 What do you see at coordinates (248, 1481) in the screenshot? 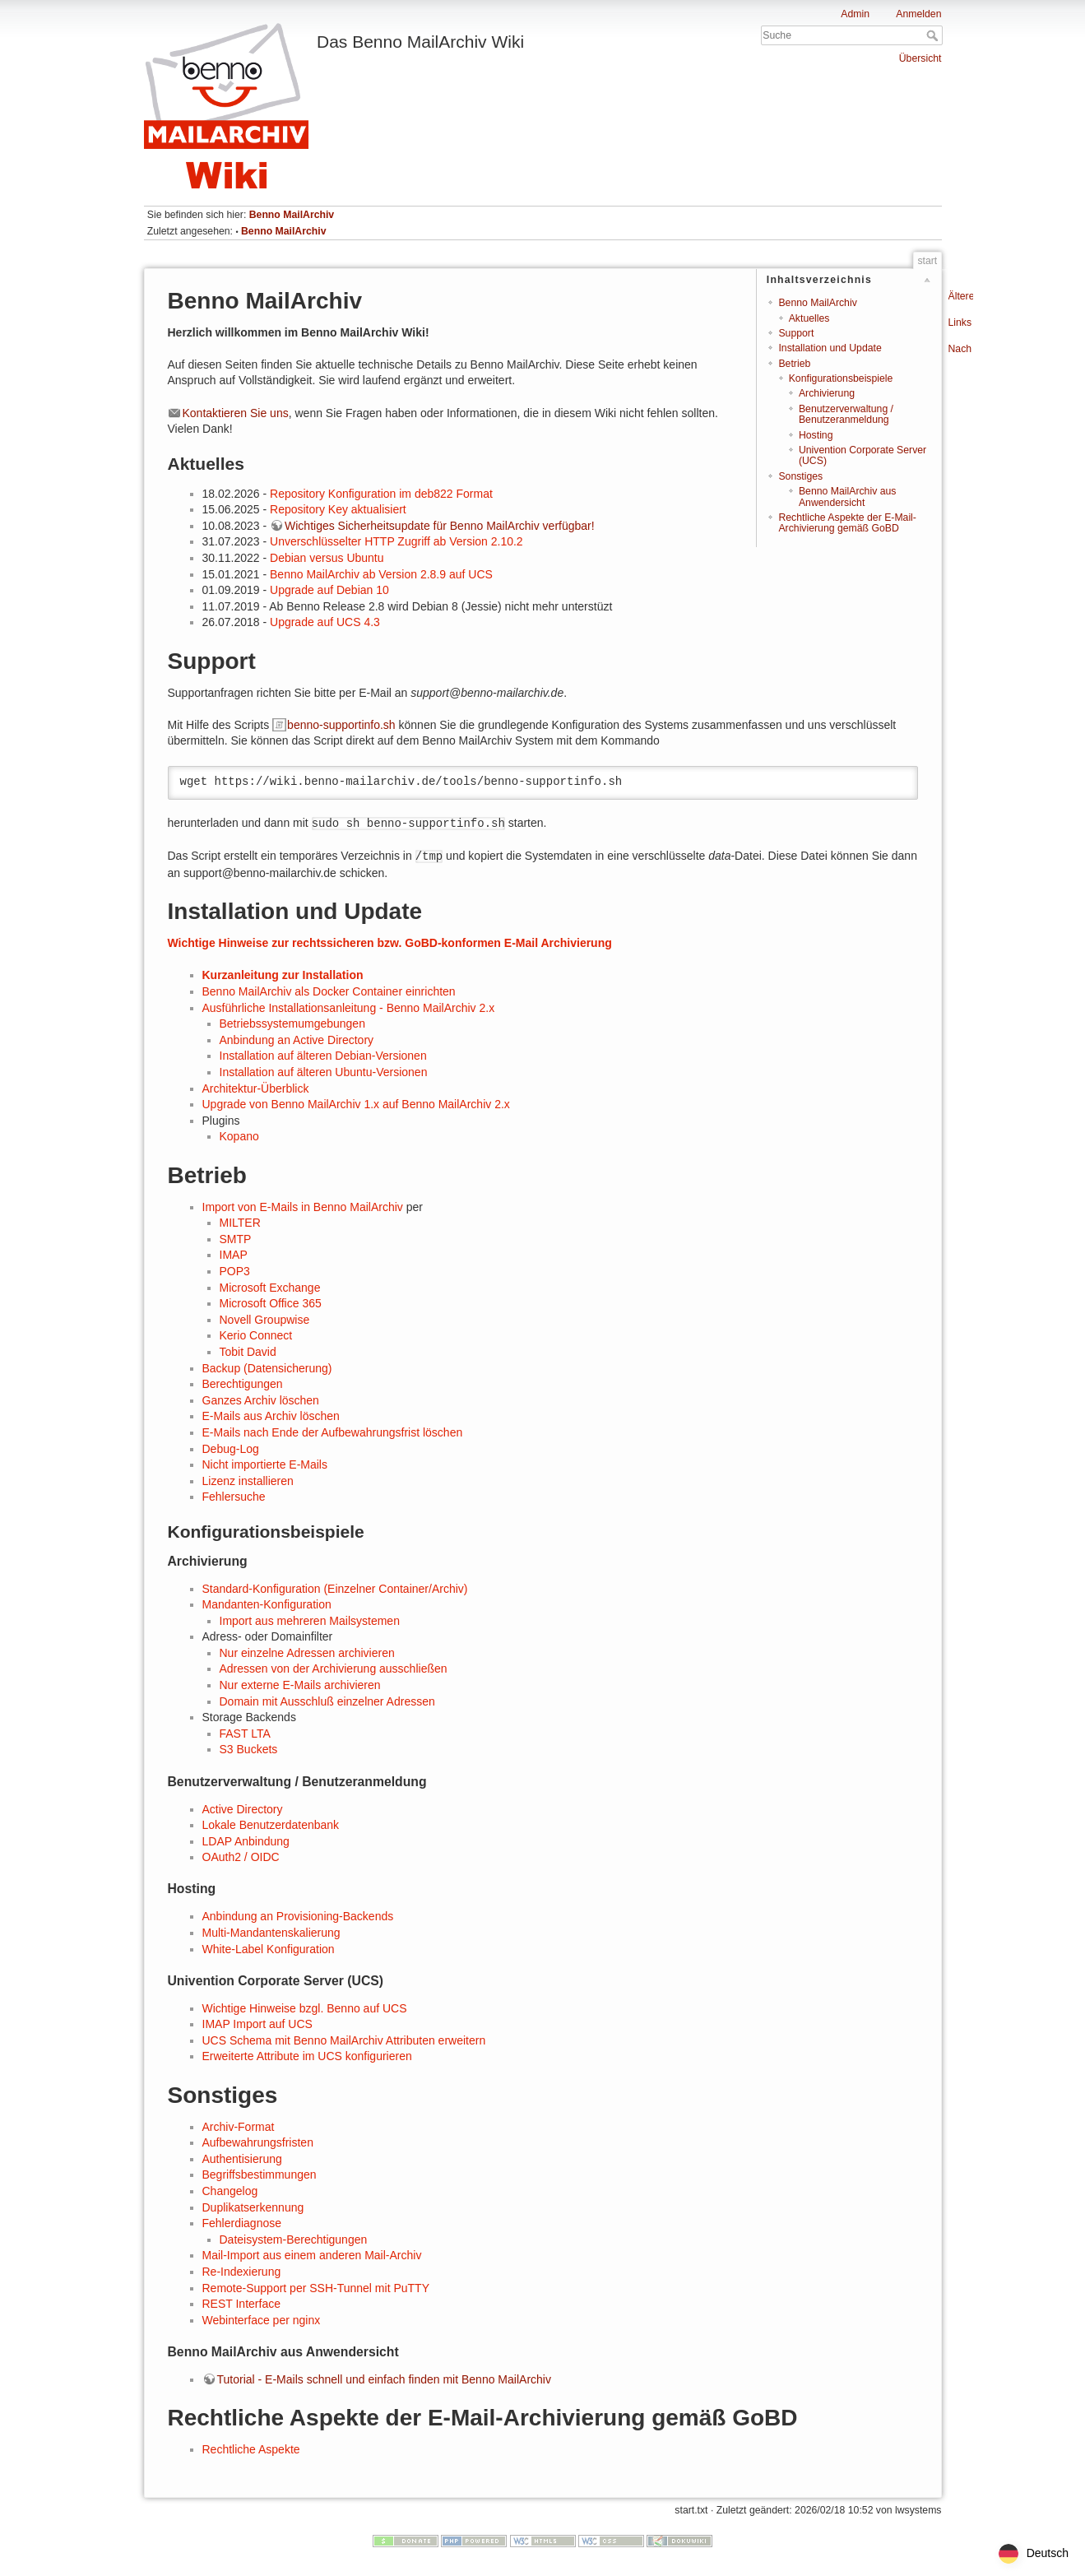
I see `Lizenz installieren` at bounding box center [248, 1481].